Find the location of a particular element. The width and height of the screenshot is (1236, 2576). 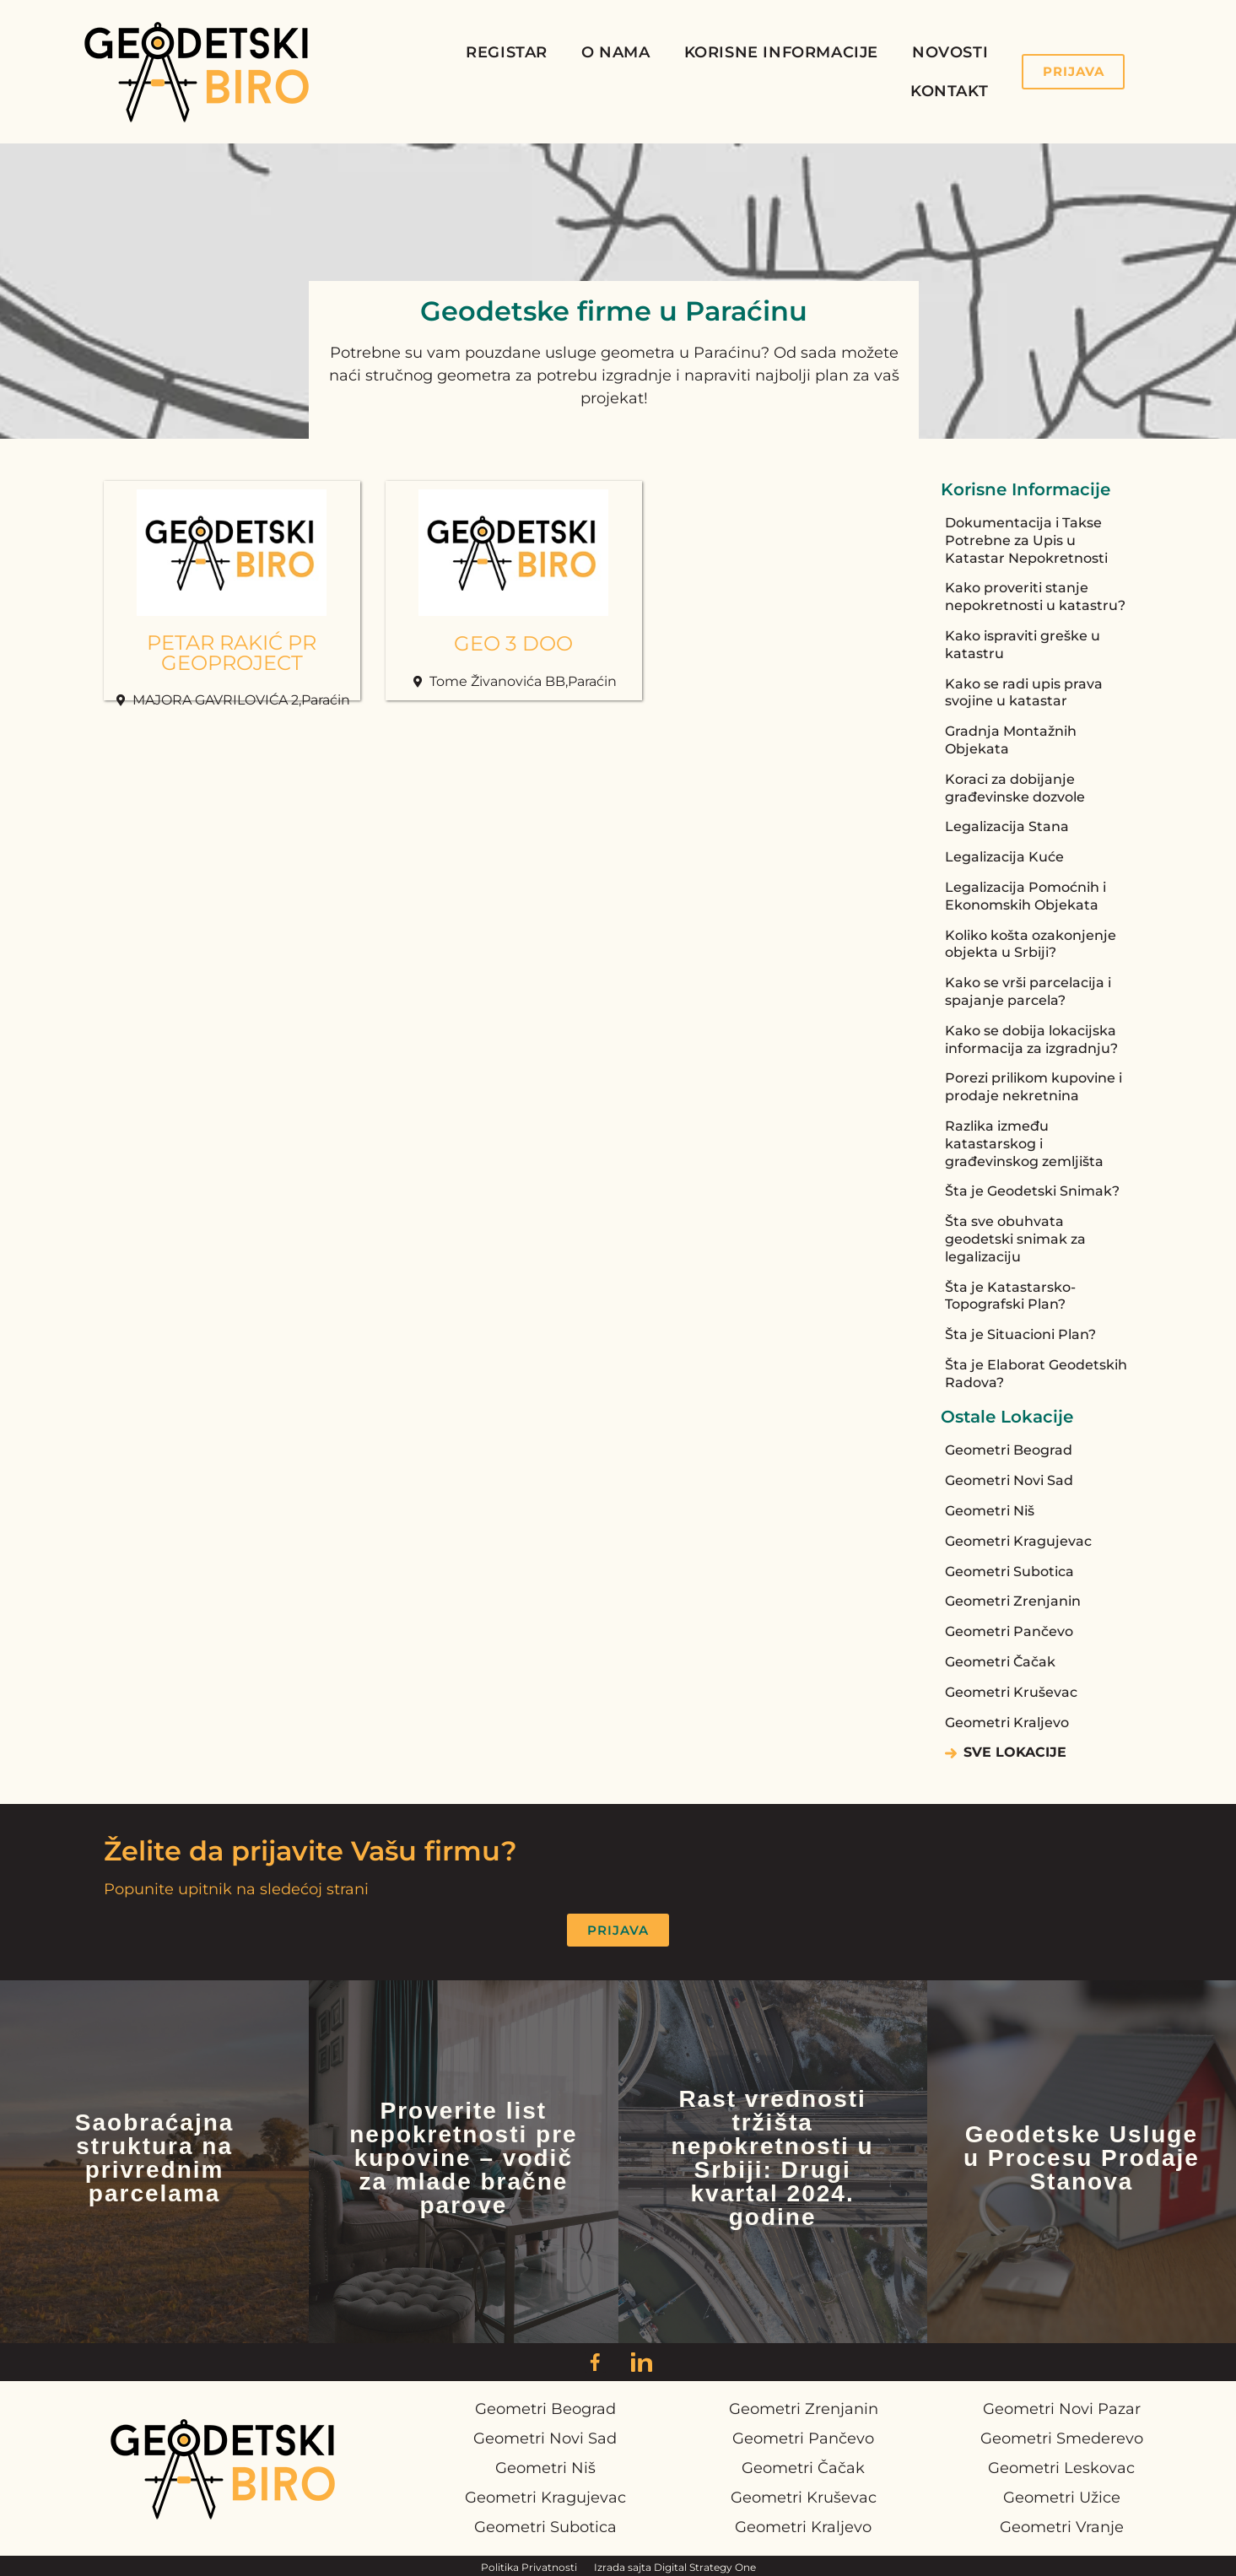

Registar is located at coordinates (507, 52).